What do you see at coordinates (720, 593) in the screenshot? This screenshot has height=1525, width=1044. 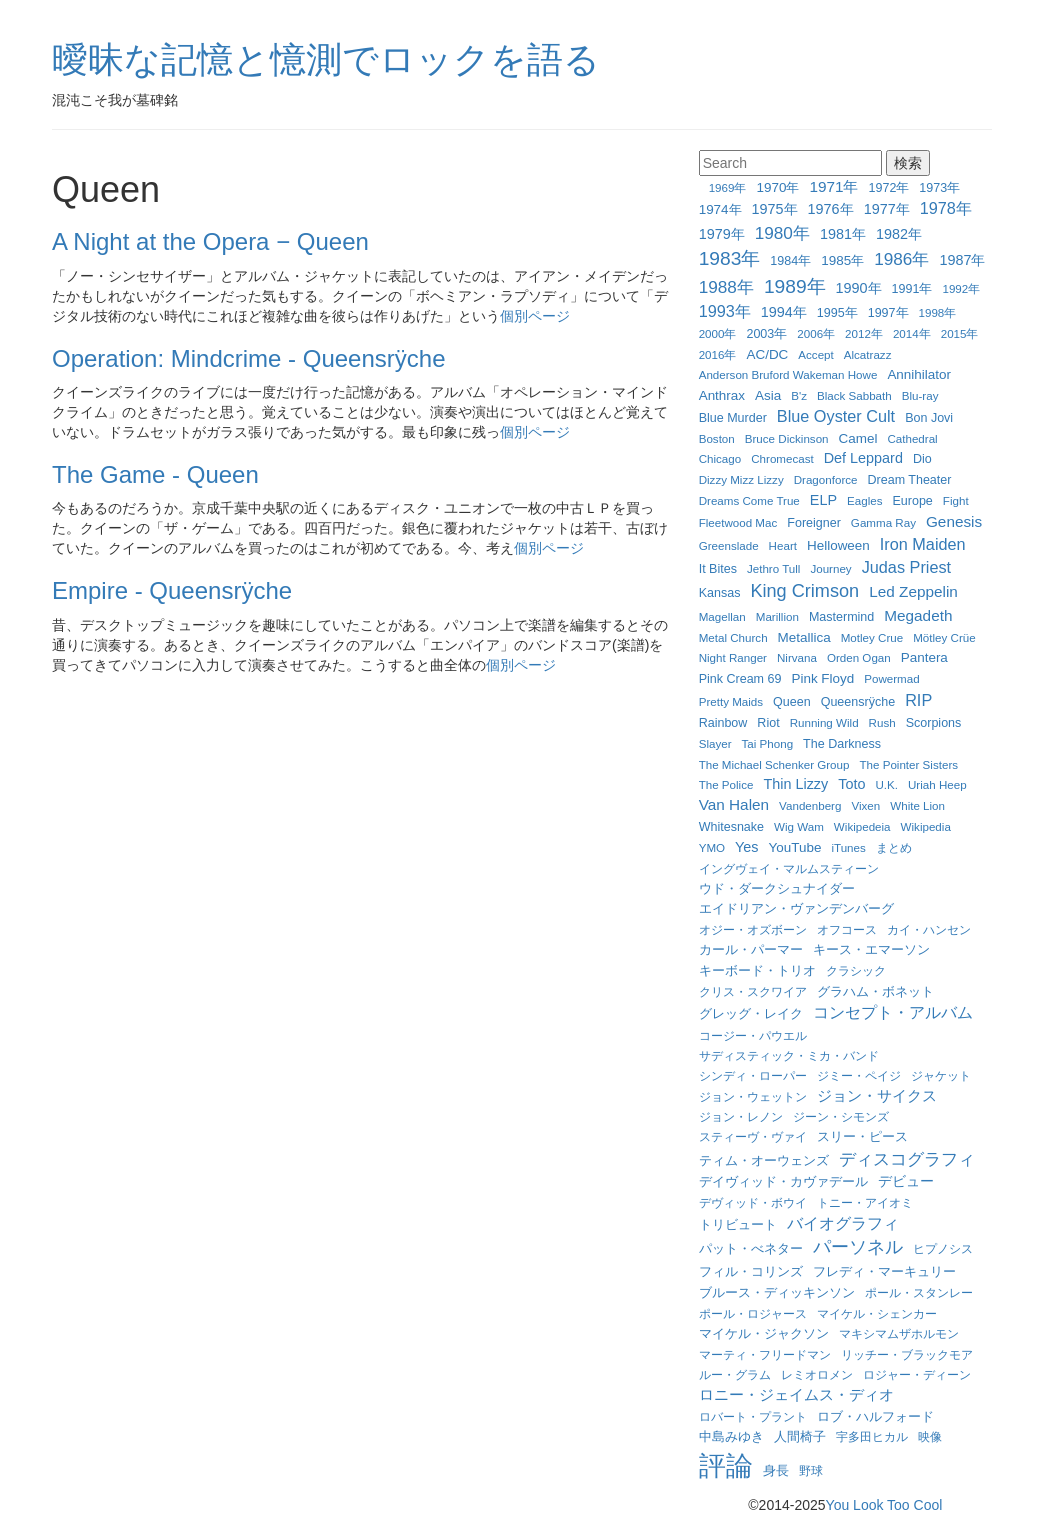 I see `Kansas` at bounding box center [720, 593].